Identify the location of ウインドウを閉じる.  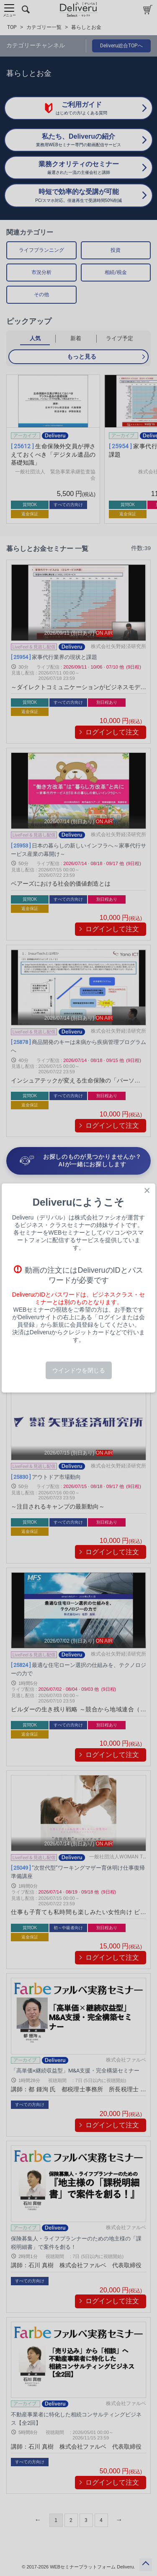
(78, 1370).